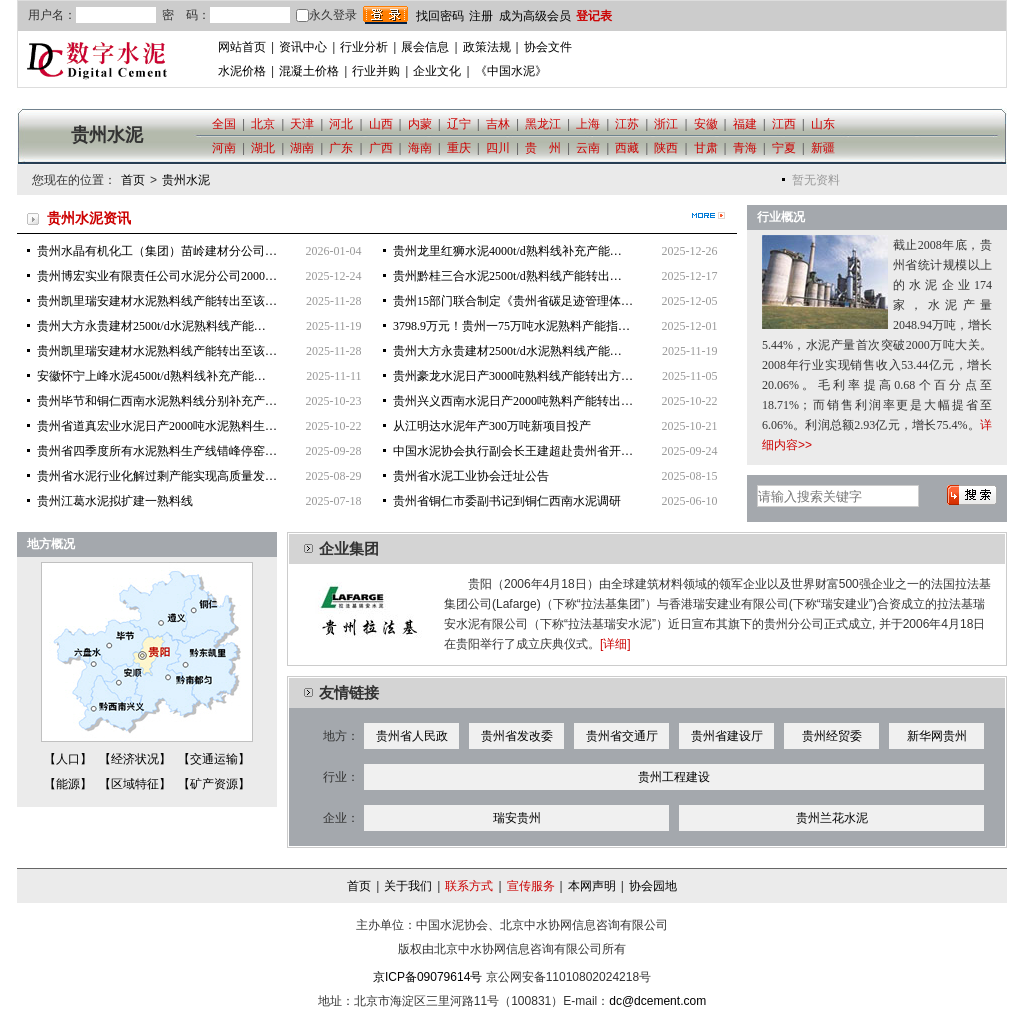 Image resolution: width=1024 pixels, height=1023 pixels. Describe the element at coordinates (214, 784) in the screenshot. I see `【矿产资源】` at that location.